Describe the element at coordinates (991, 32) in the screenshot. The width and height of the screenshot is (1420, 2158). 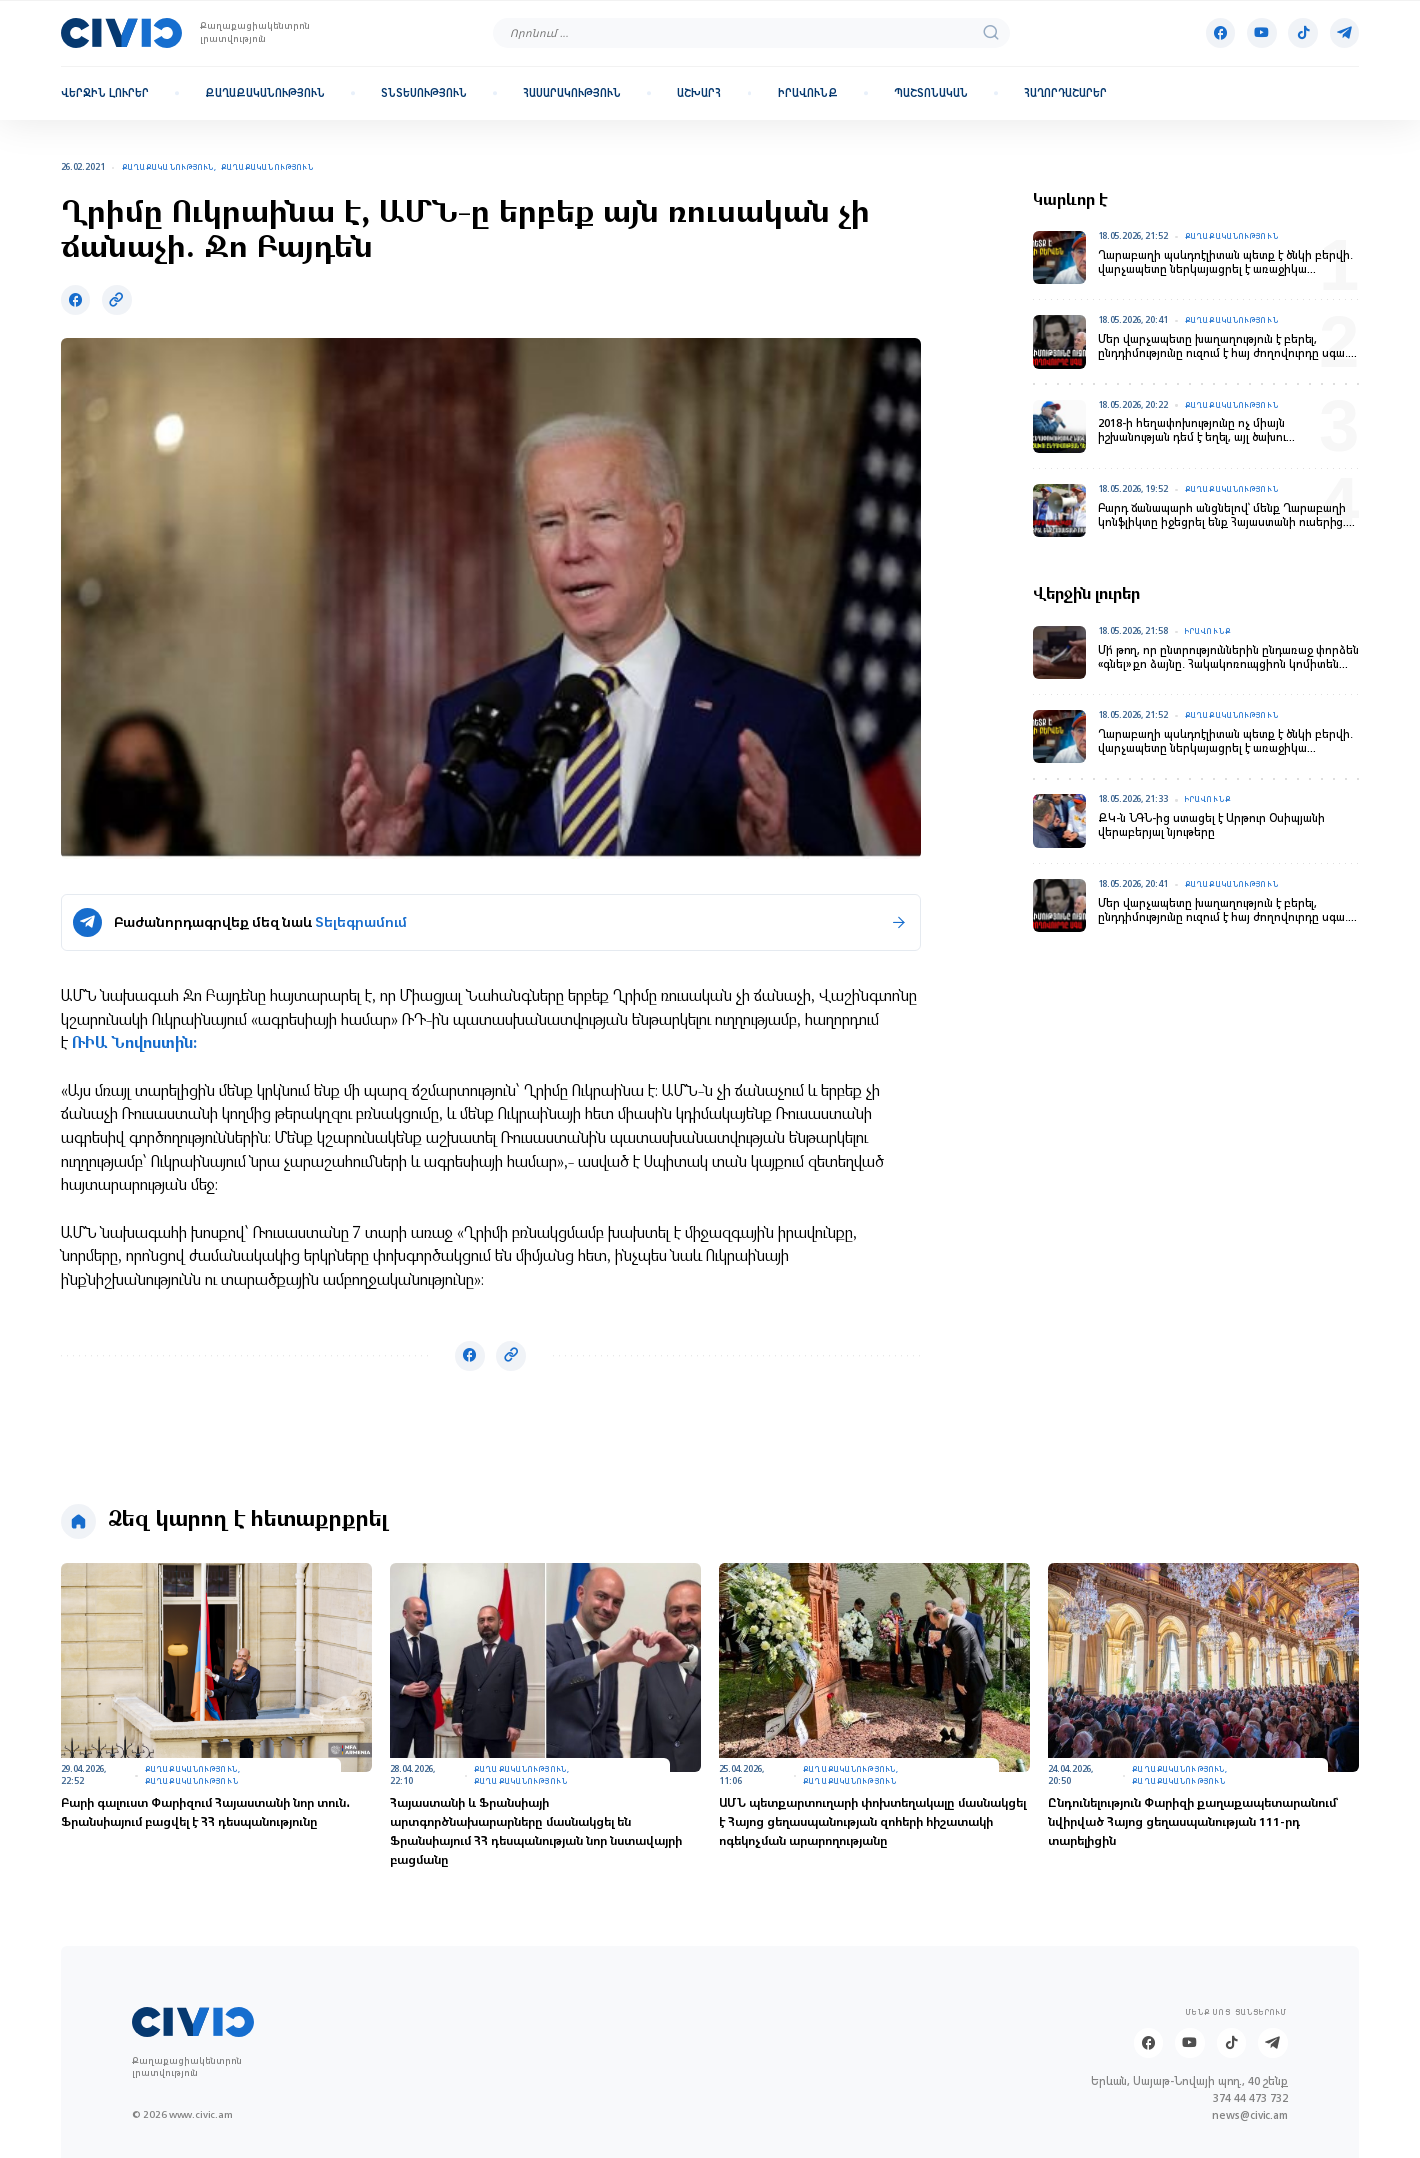
I see `[search]` at that location.